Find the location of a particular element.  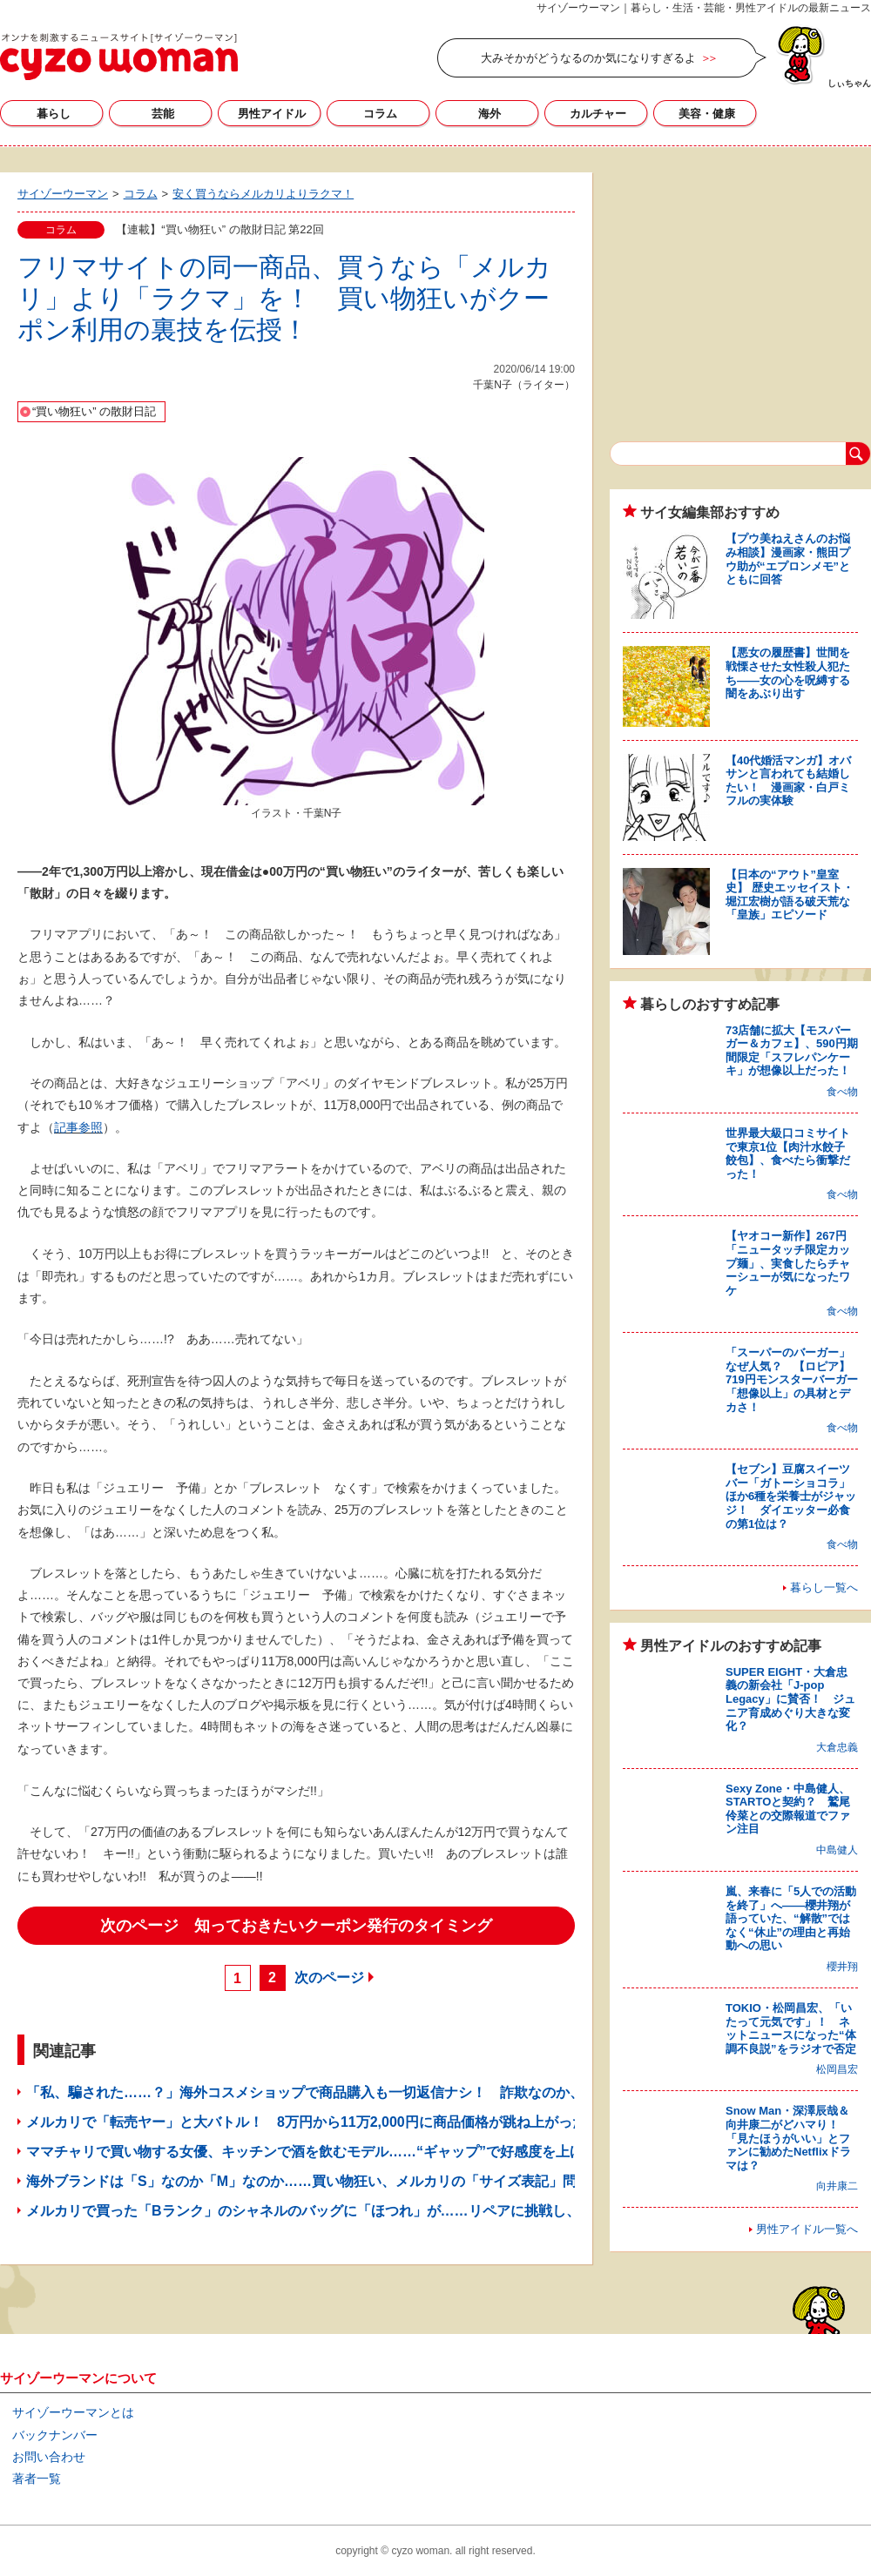

TOKIO・松岡昌宏、「いたって元気です」！ ネットニュースになった“体調不良説”をラジオで否定 is located at coordinates (791, 2028).